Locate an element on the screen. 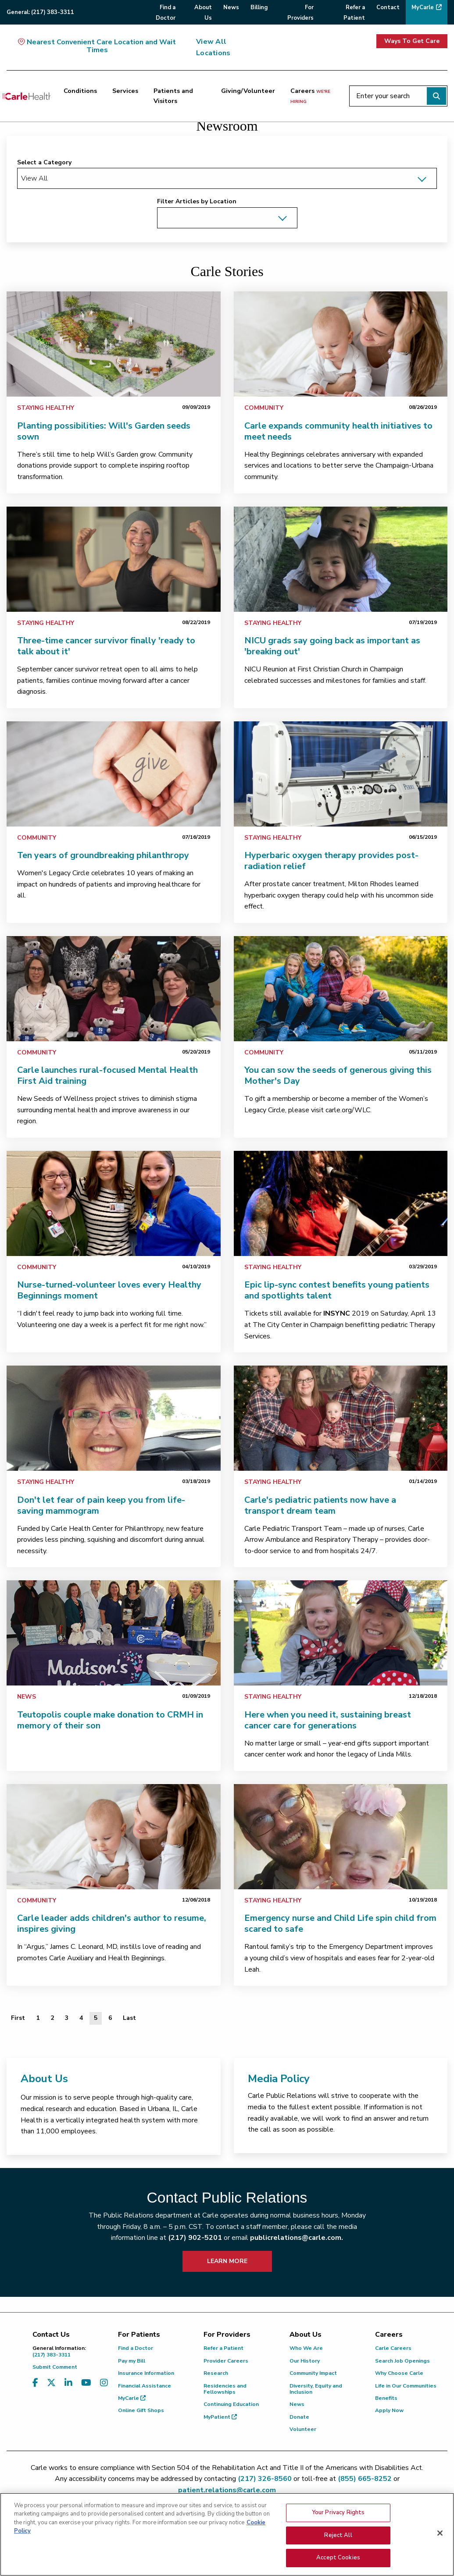 Image resolution: width=454 pixels, height=2576 pixels. Community is located at coordinates (263, 408).